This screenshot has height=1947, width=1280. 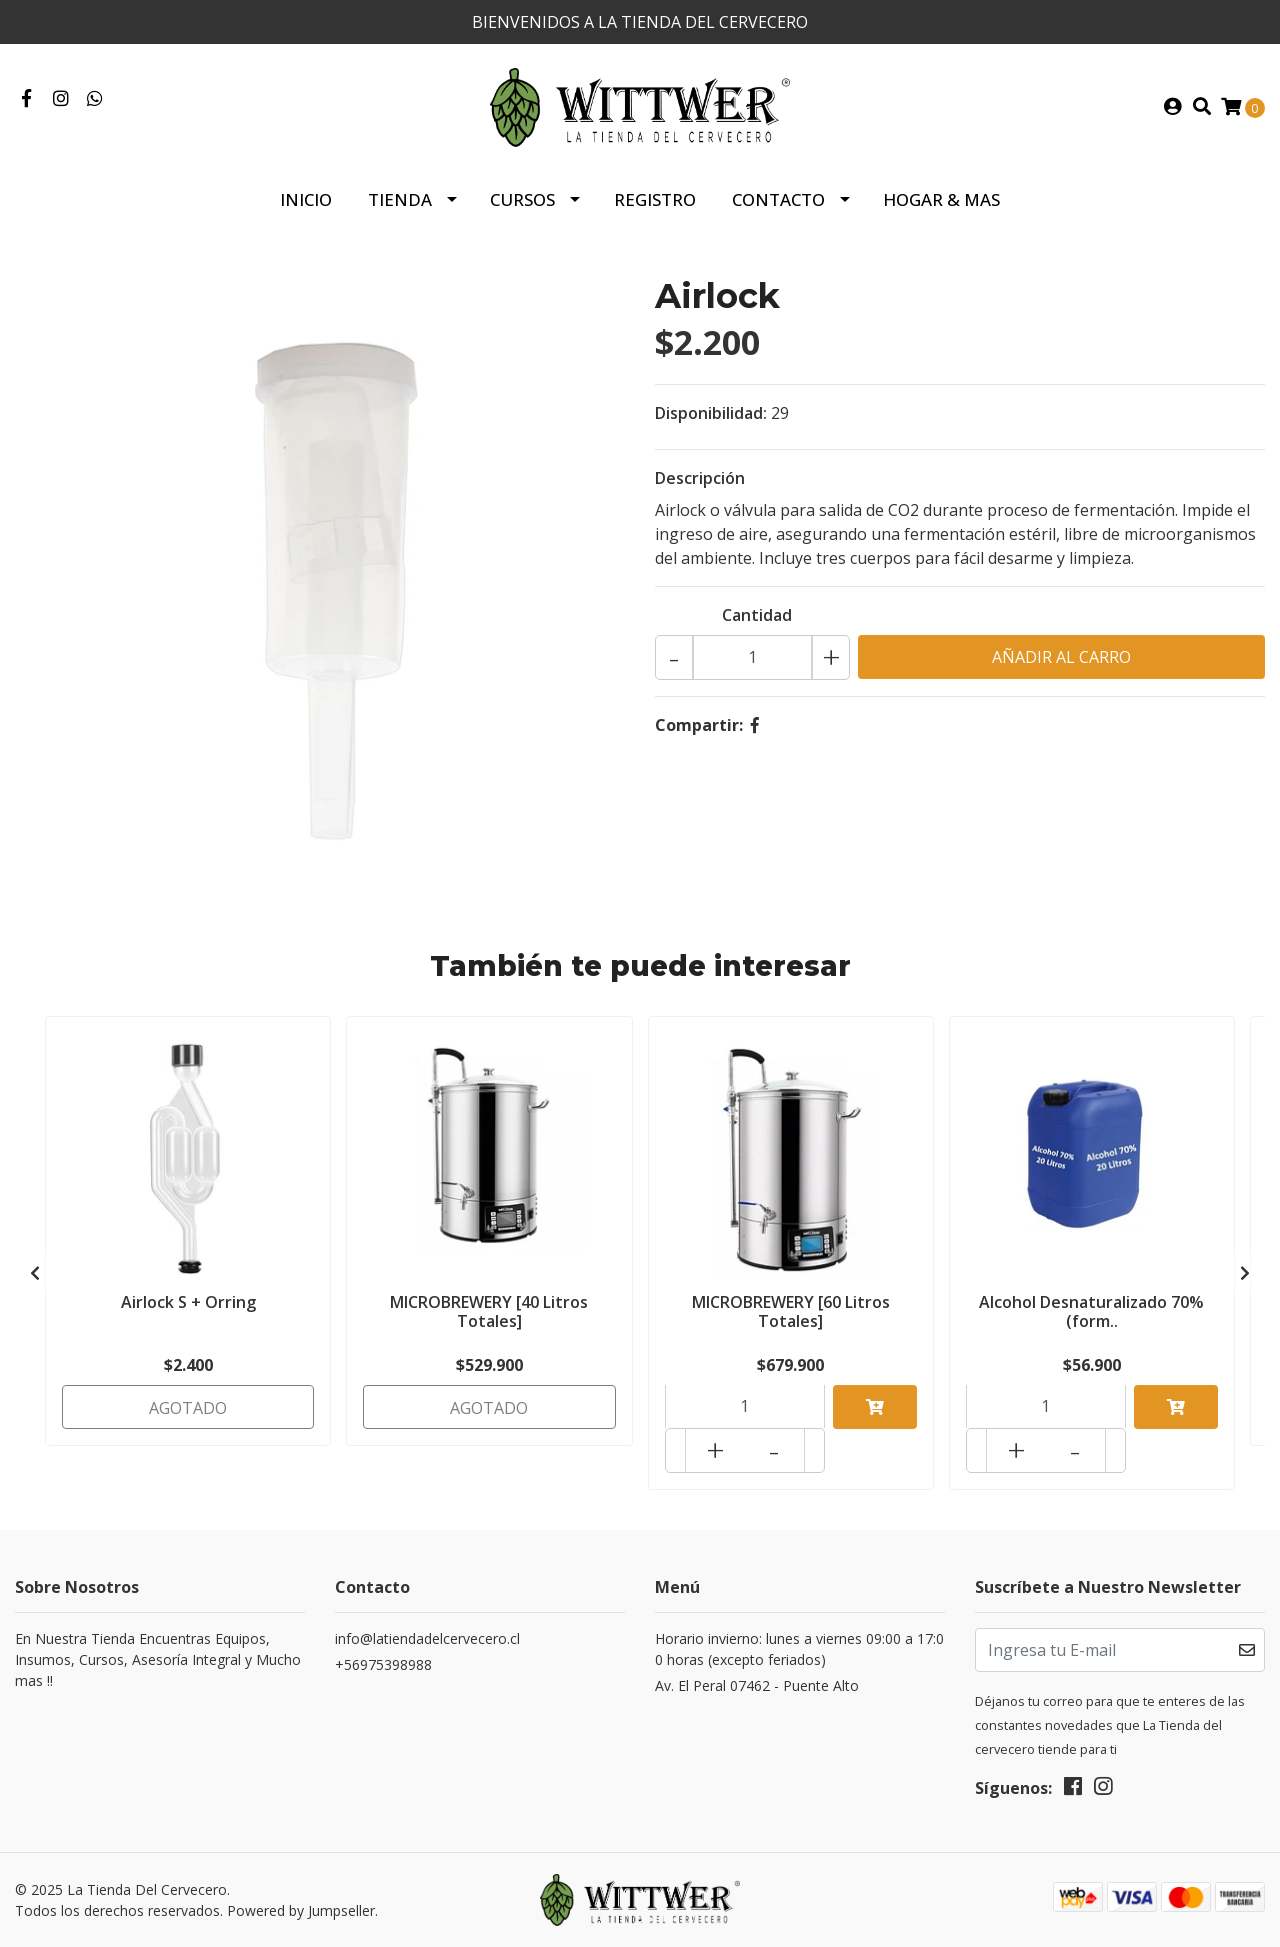 I want to click on +56975398988, so click(x=383, y=1664).